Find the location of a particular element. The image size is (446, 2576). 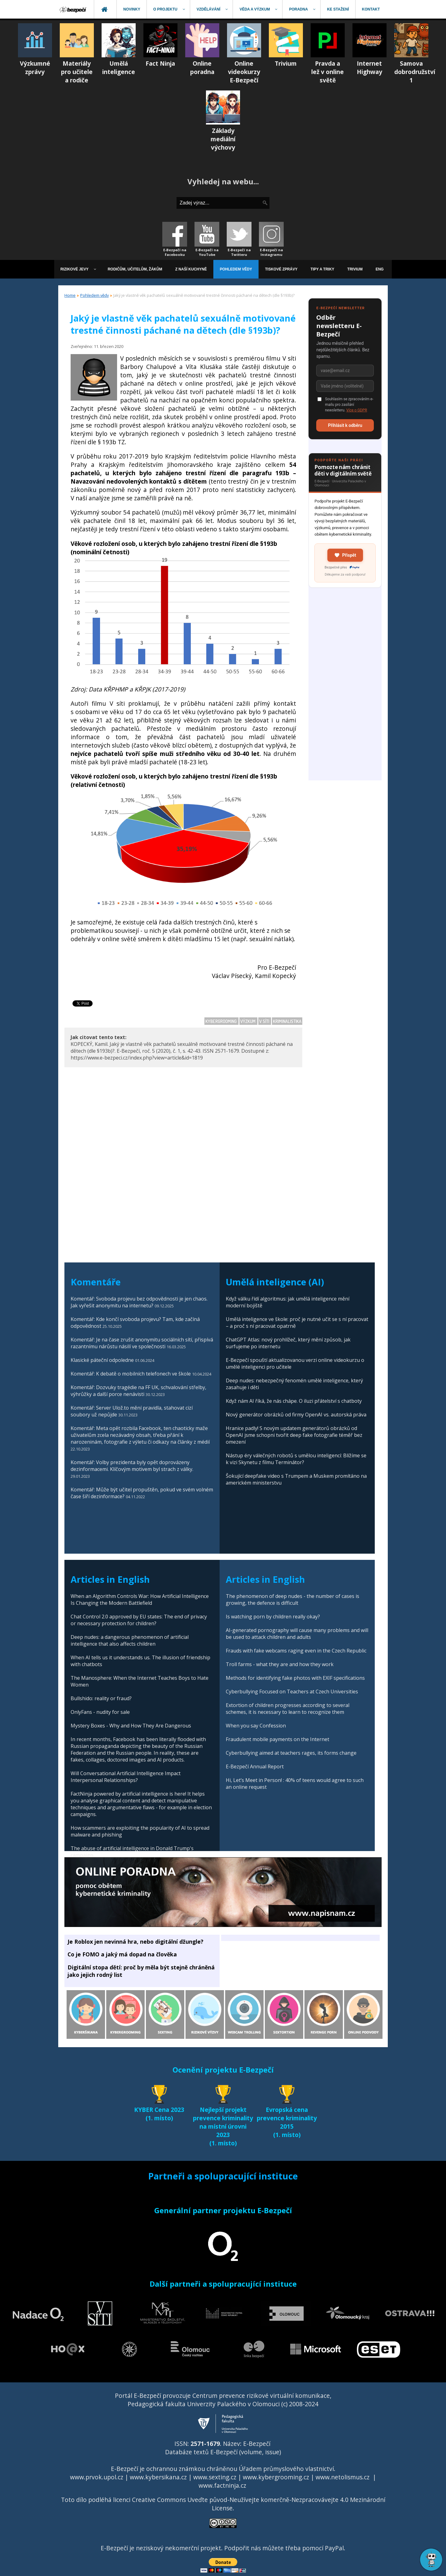

Nástup éry válečných robotů s umělou inteligencí: Blížíme se k vizi Skynetu z filmu Terminátor? is located at coordinates (296, 1459).